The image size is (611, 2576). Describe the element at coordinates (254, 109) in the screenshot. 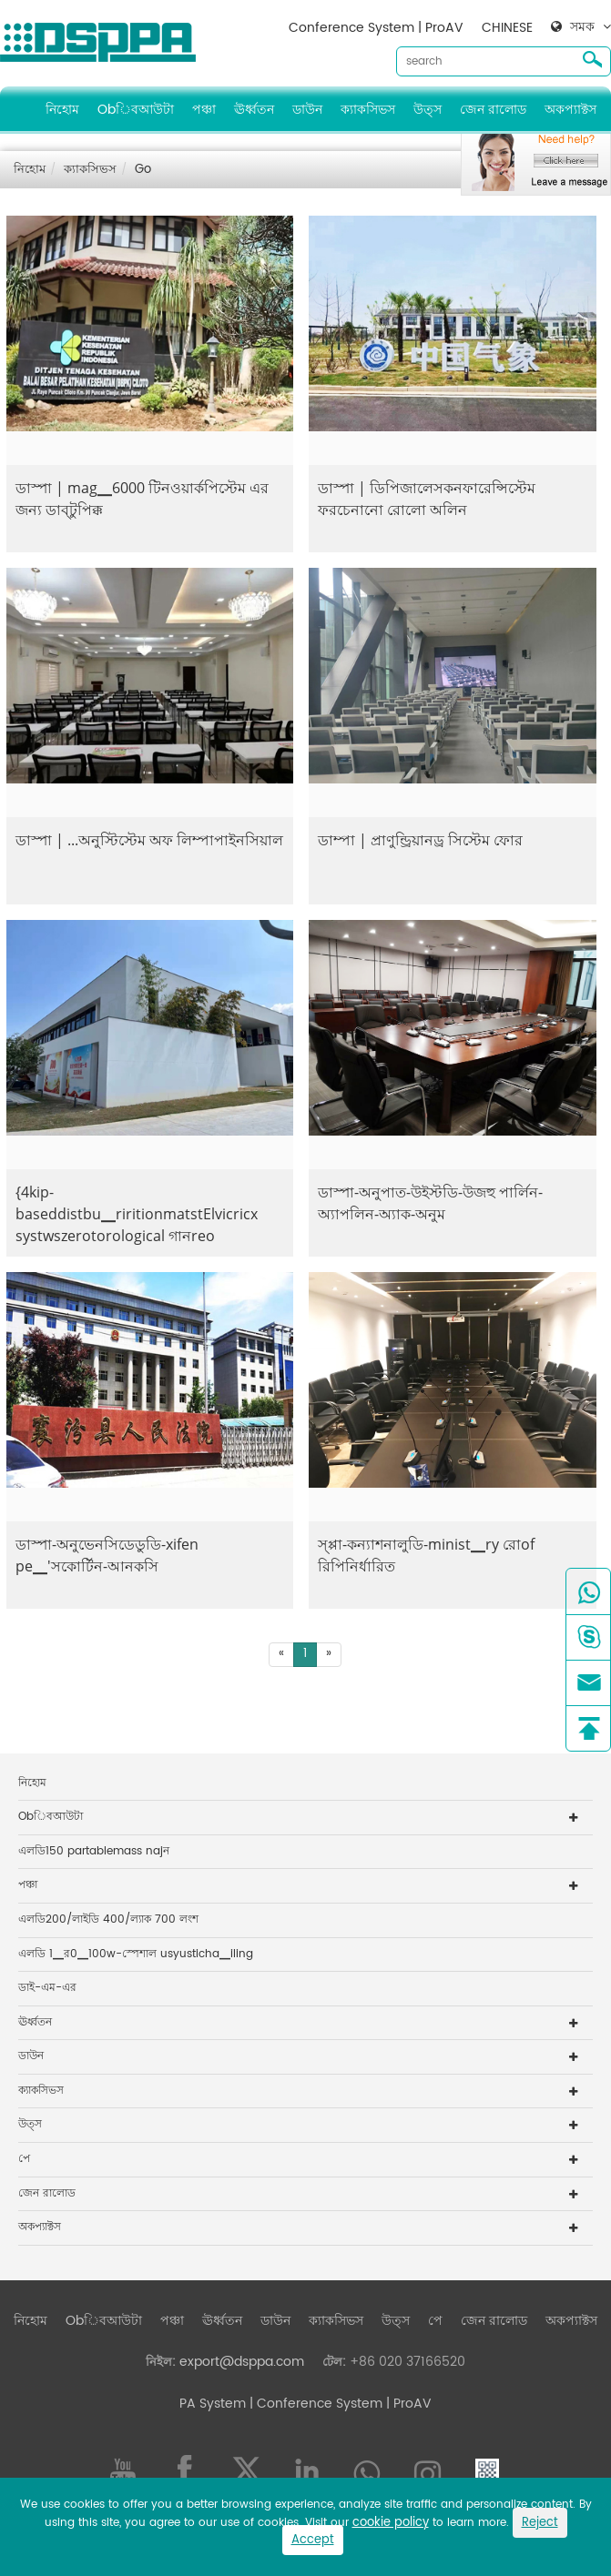

I see `ঊর্ধ্বতন` at that location.